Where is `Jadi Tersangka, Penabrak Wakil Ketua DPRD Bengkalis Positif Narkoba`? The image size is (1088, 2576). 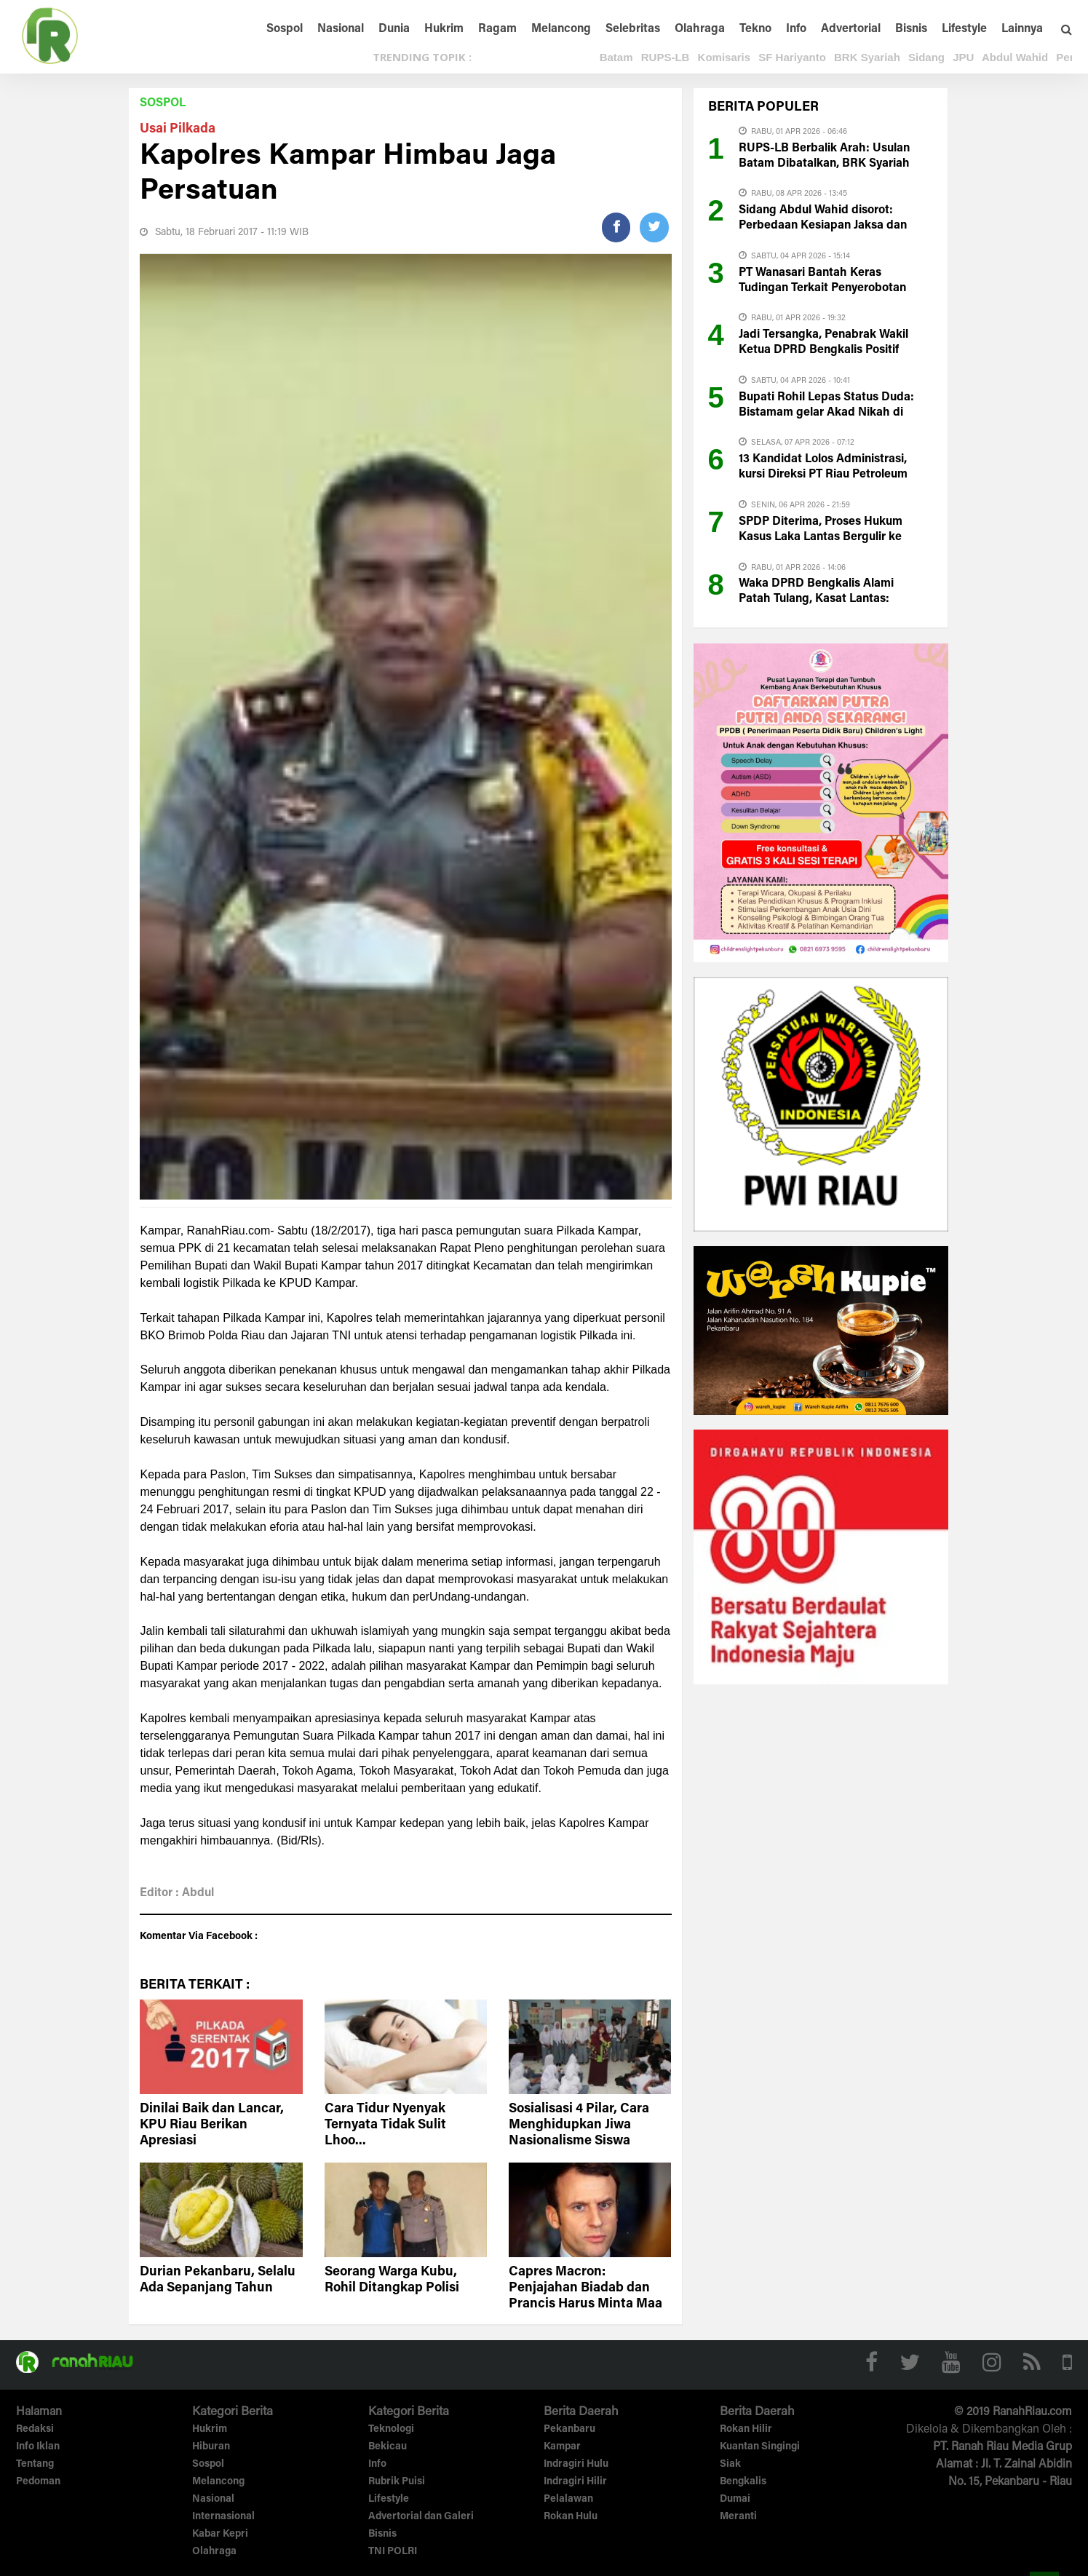
Jadi Tersangka, Penabrak Wakil Ketua DPRD Bengkalis Positif Narkoba is located at coordinates (823, 350).